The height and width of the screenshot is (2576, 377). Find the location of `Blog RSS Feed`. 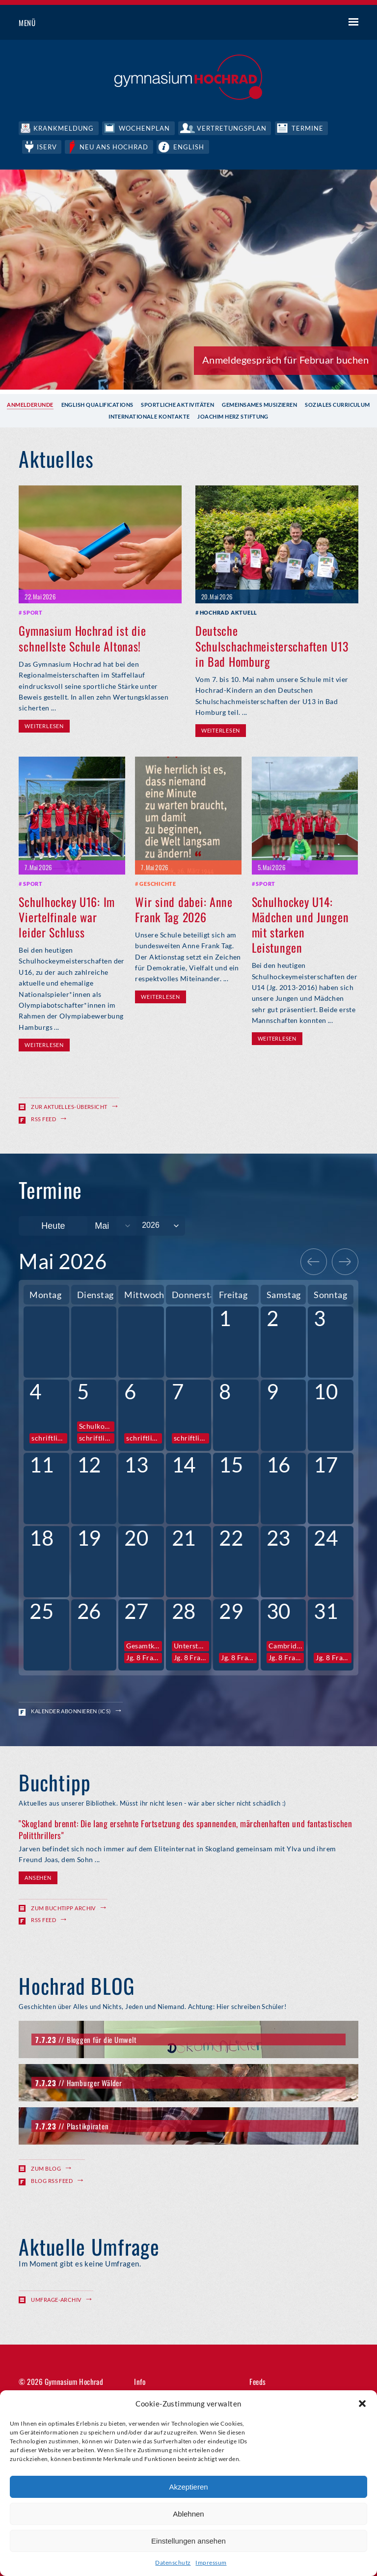

Blog RSS Feed is located at coordinates (52, 2179).